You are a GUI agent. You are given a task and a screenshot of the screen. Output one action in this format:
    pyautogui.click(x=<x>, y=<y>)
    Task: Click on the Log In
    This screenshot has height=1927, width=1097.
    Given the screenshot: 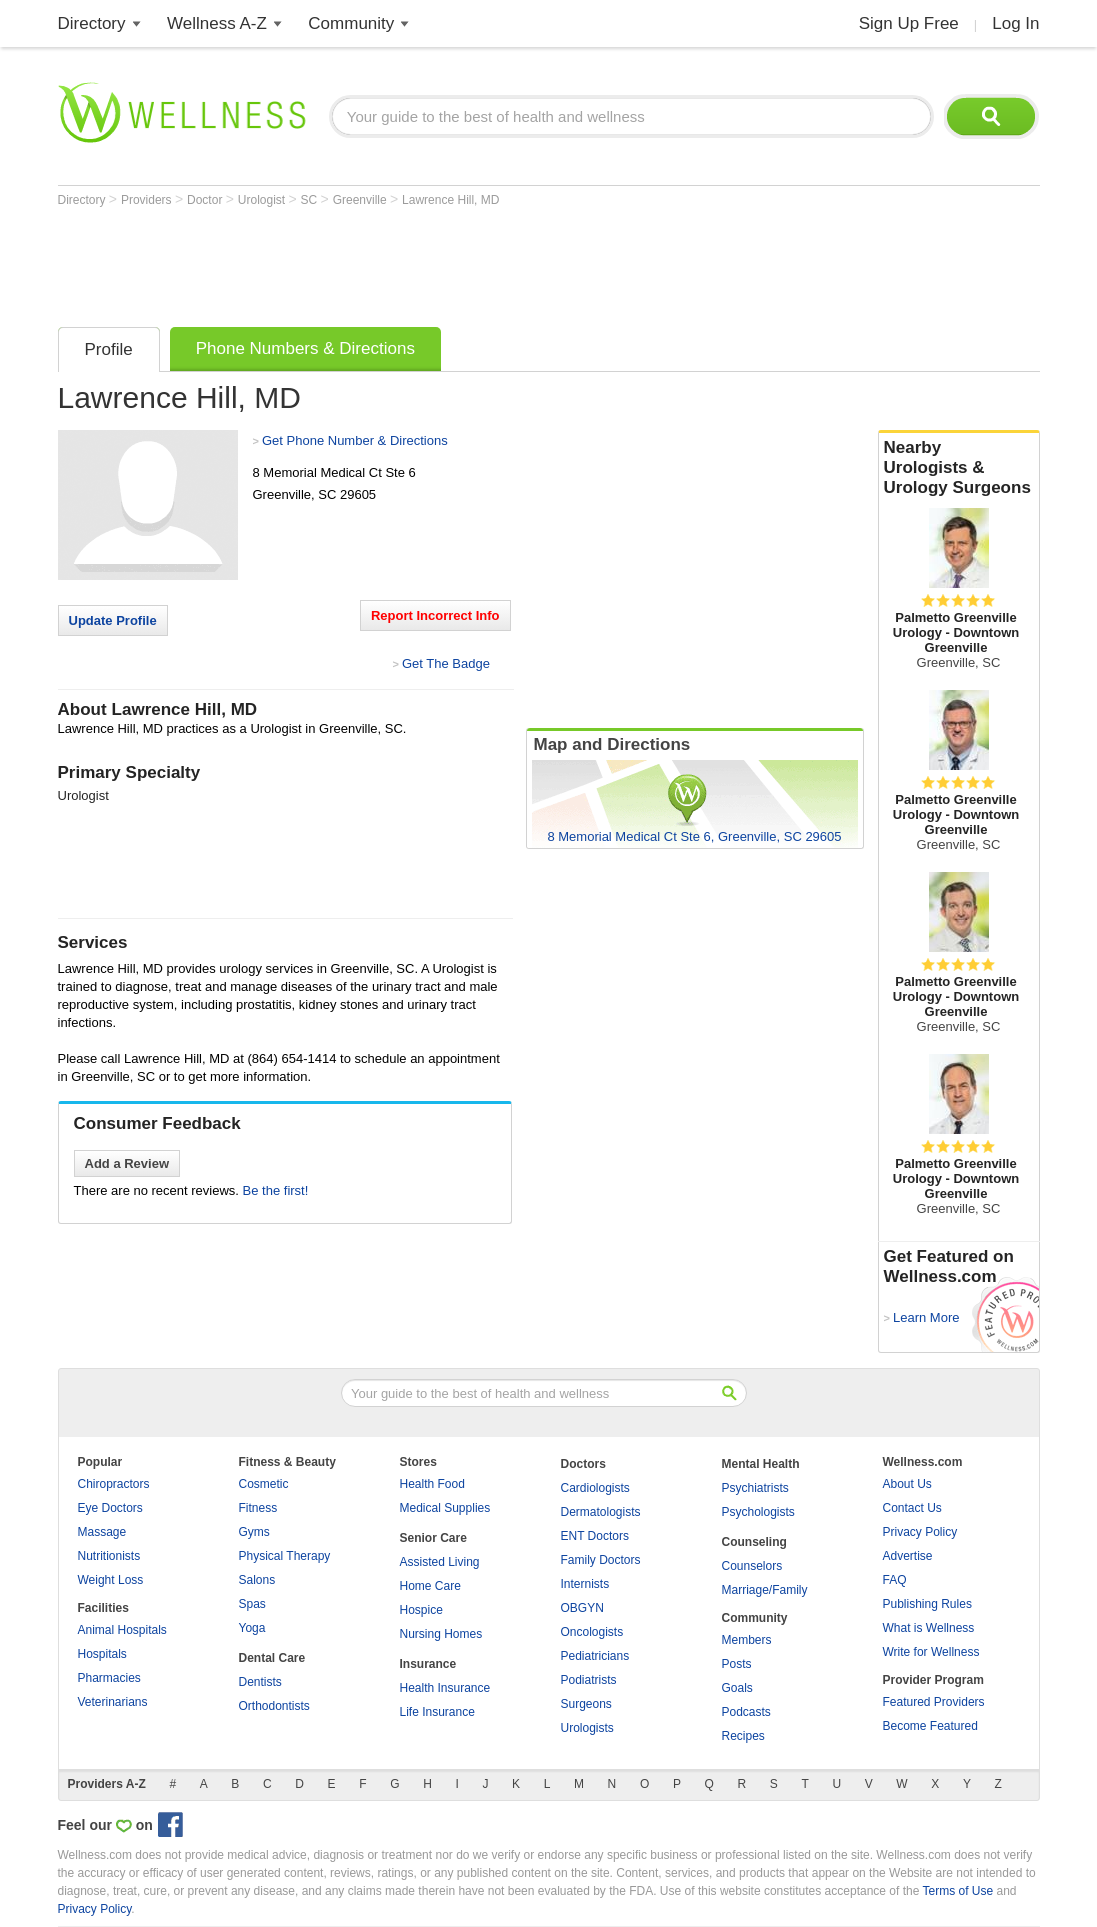 What is the action you would take?
    pyautogui.click(x=1015, y=23)
    